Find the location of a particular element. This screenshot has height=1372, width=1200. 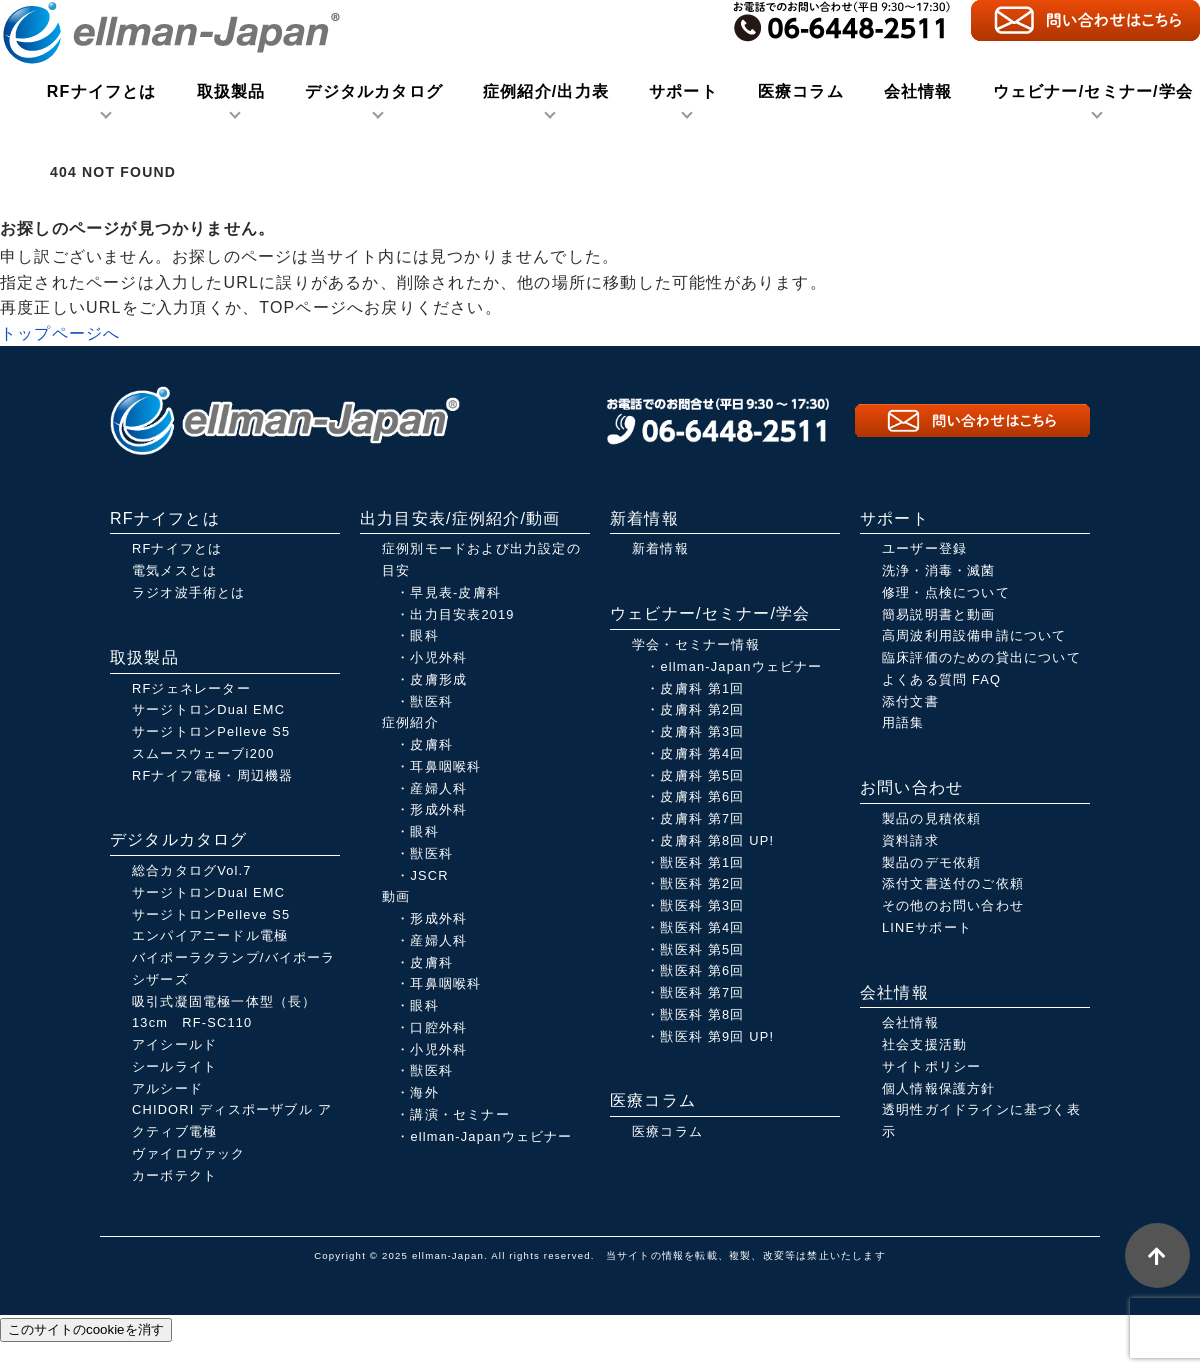

製品の見積依頼 is located at coordinates (931, 818).